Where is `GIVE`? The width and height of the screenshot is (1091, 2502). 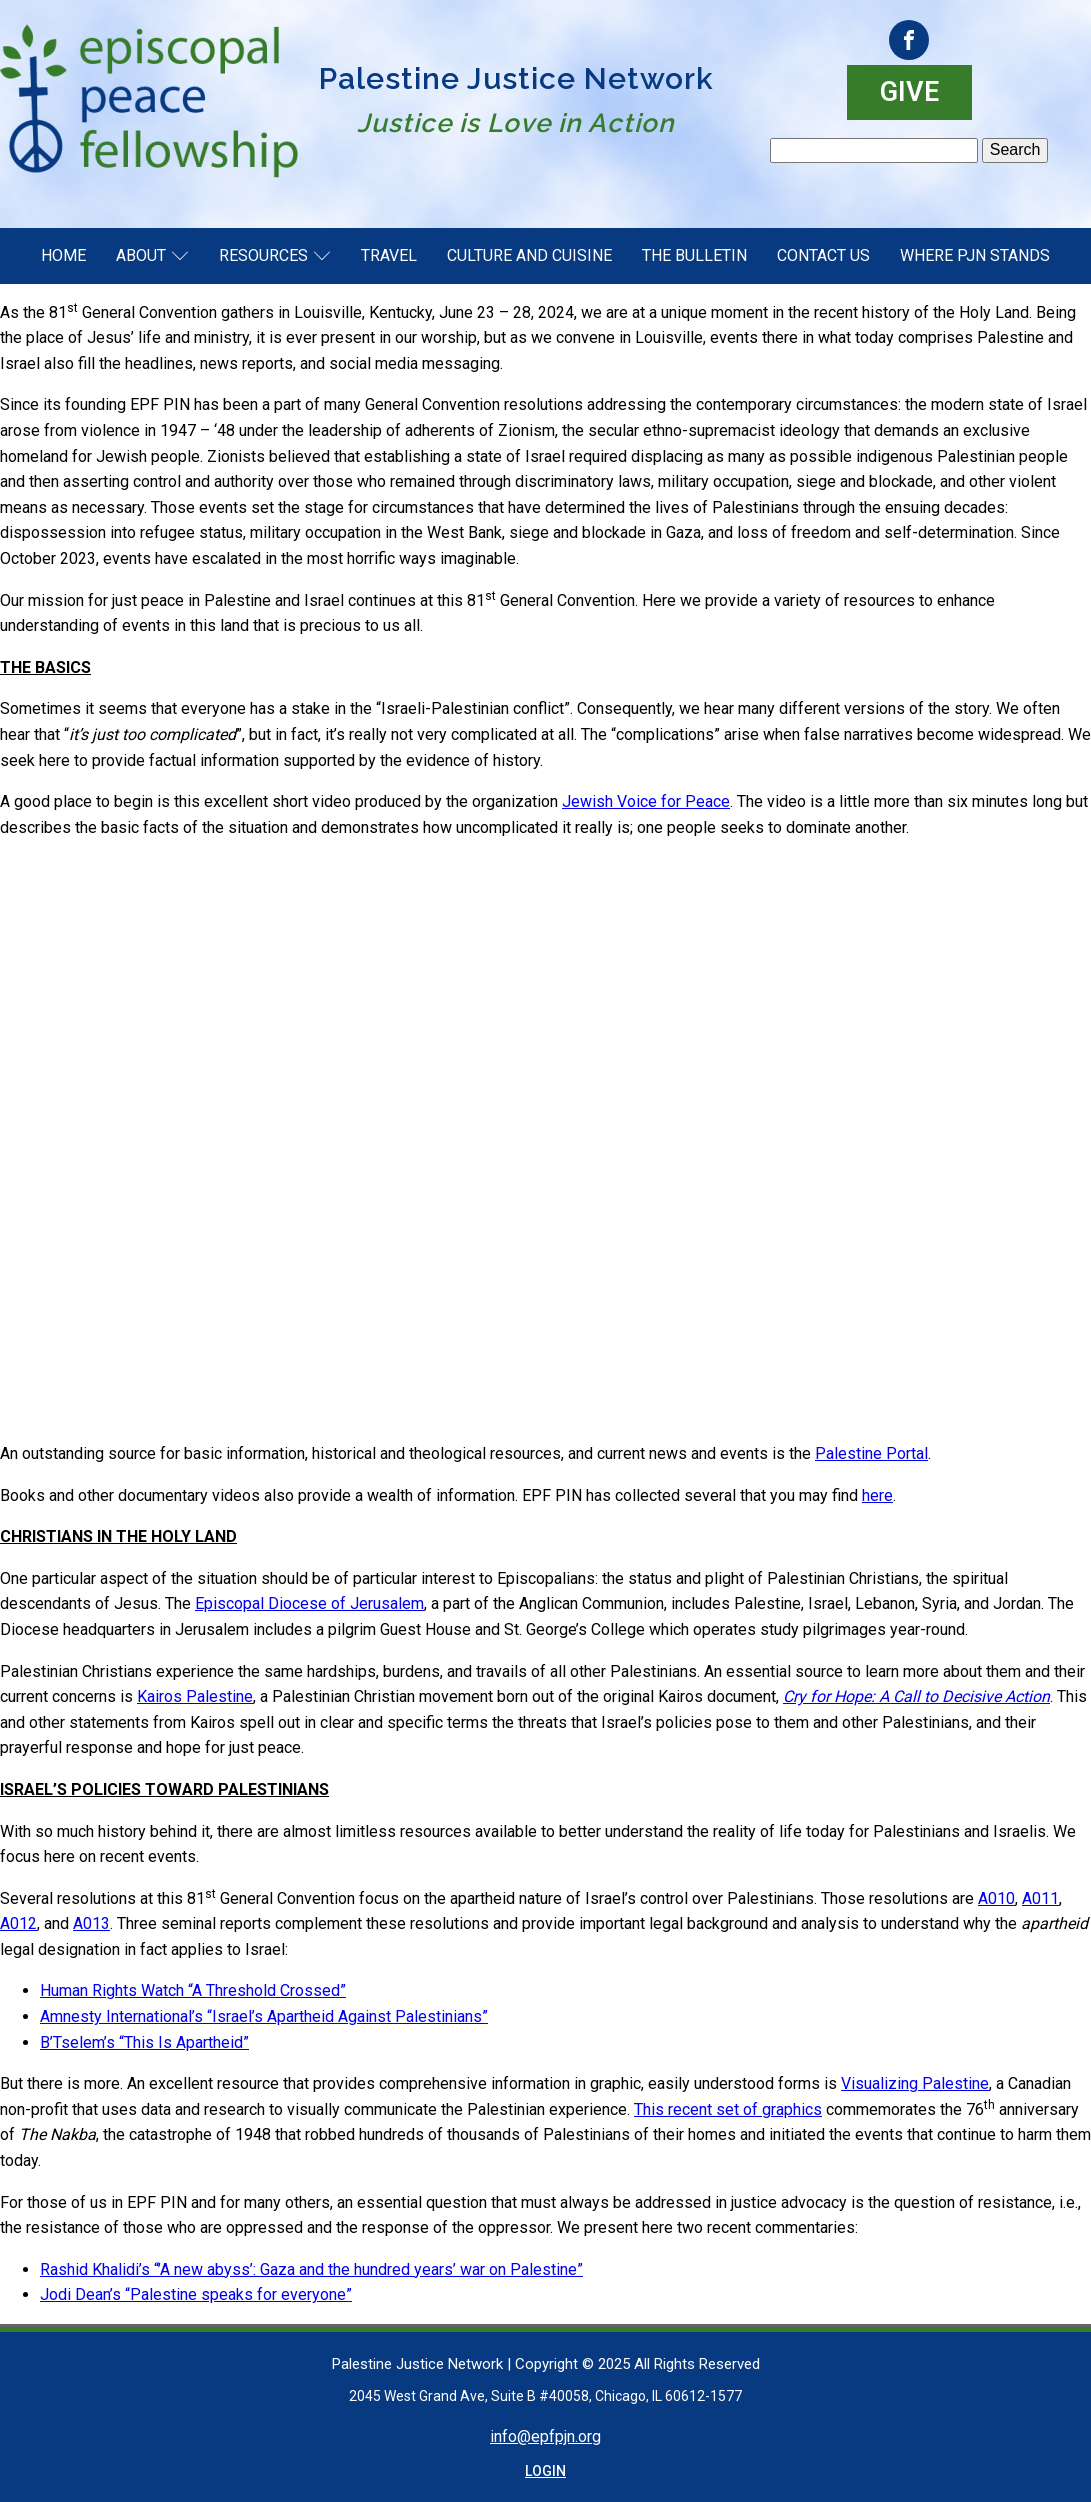 GIVE is located at coordinates (909, 92).